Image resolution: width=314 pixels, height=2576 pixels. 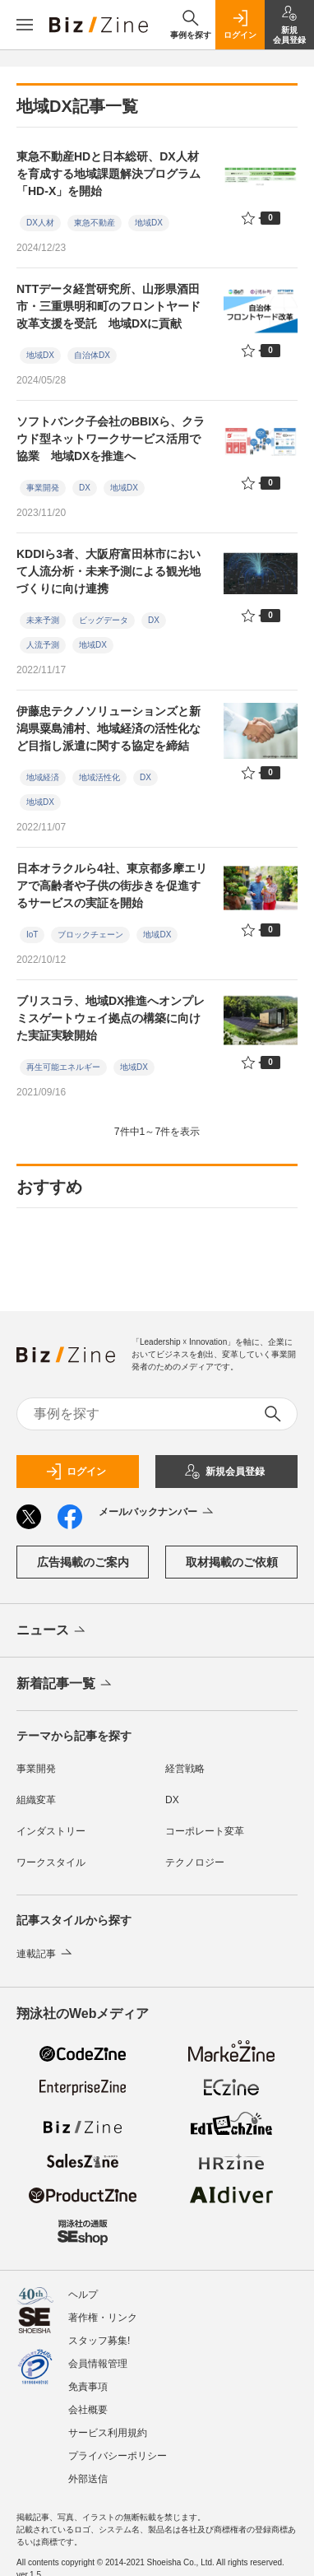 What do you see at coordinates (75, 1471) in the screenshot?
I see `ログイン` at bounding box center [75, 1471].